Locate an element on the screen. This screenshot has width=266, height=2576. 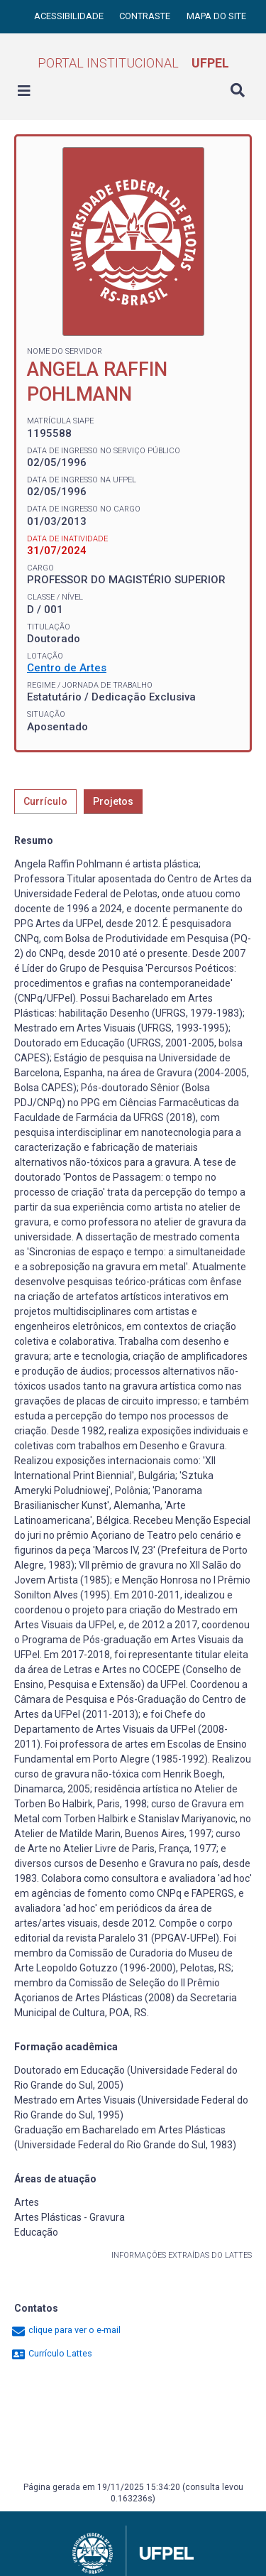
Projetos is located at coordinates (113, 801).